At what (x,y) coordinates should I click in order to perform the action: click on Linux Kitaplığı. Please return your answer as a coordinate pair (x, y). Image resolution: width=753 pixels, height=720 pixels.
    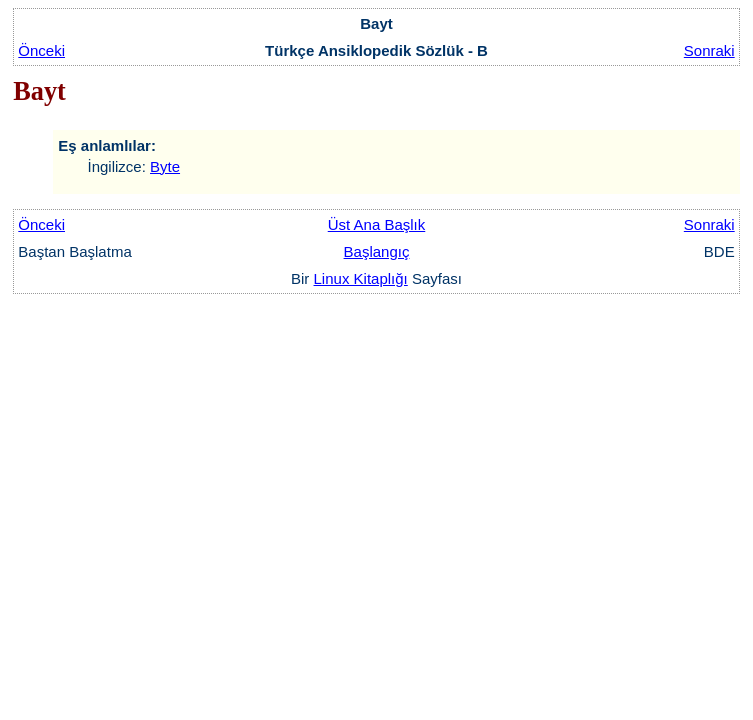
    Looking at the image, I should click on (361, 278).